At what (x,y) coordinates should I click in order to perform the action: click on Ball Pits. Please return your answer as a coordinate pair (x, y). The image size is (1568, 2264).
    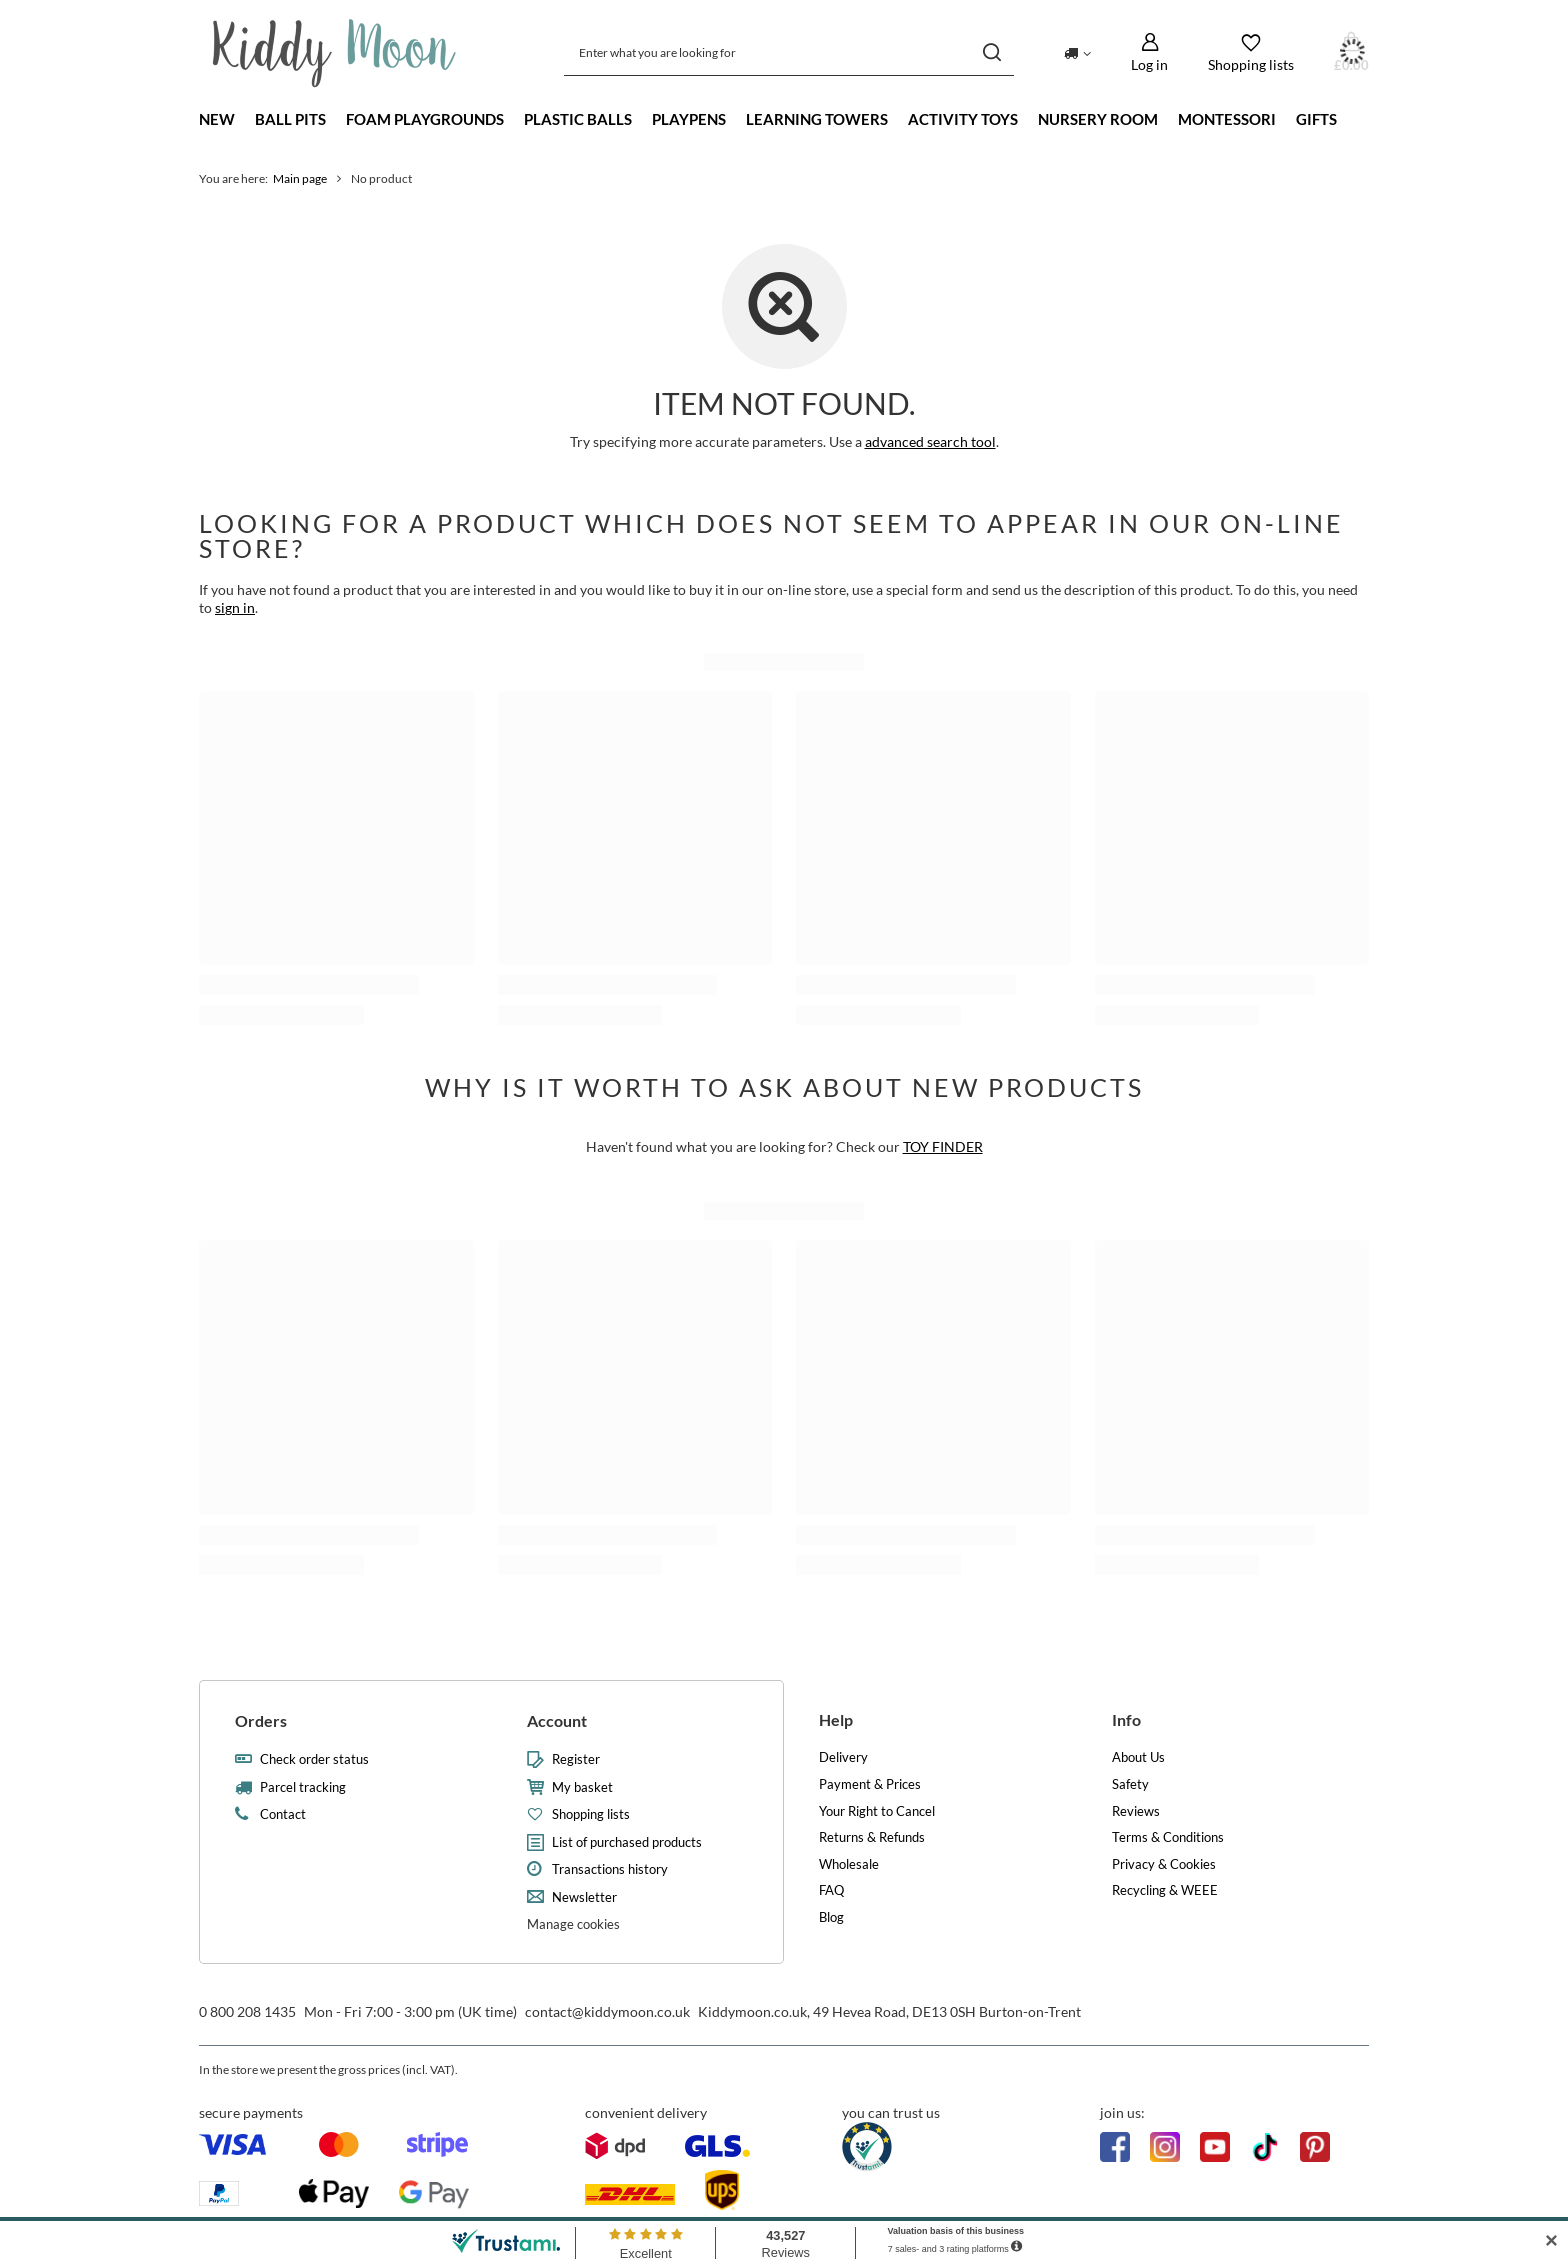
    Looking at the image, I should click on (290, 119).